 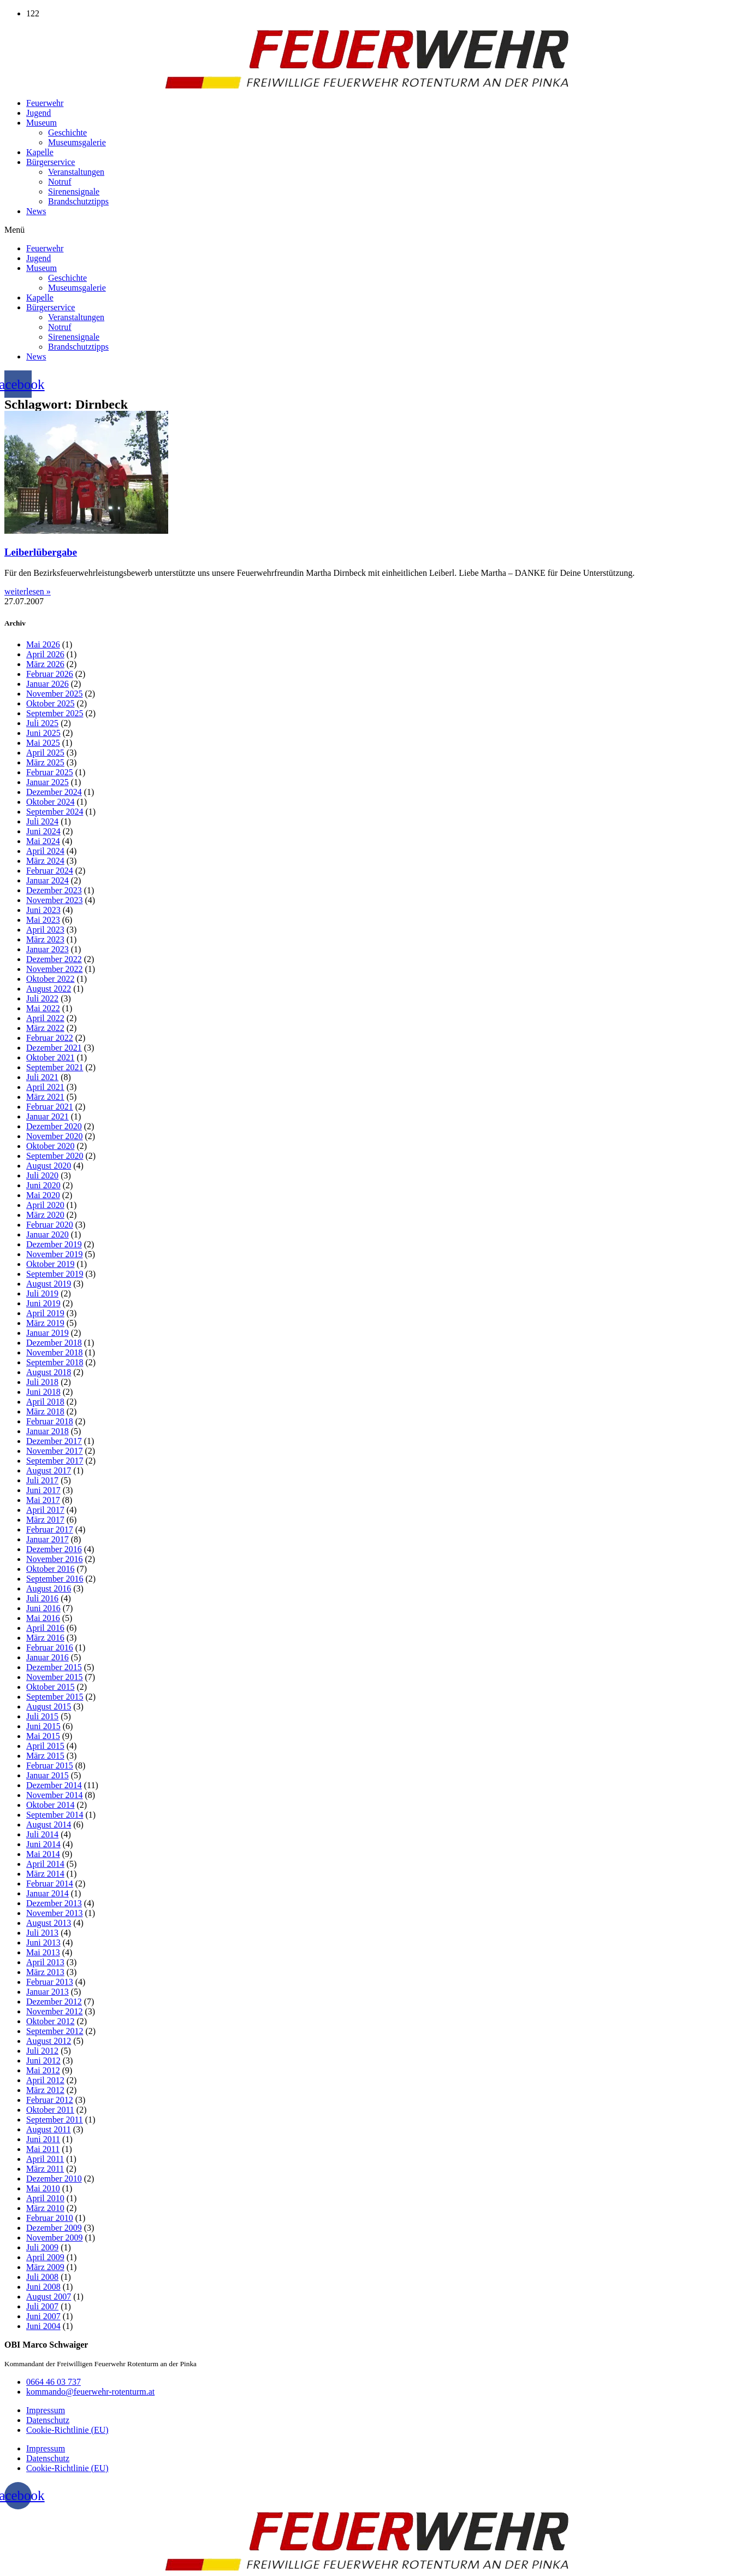 What do you see at coordinates (54, 713) in the screenshot?
I see `September 2025` at bounding box center [54, 713].